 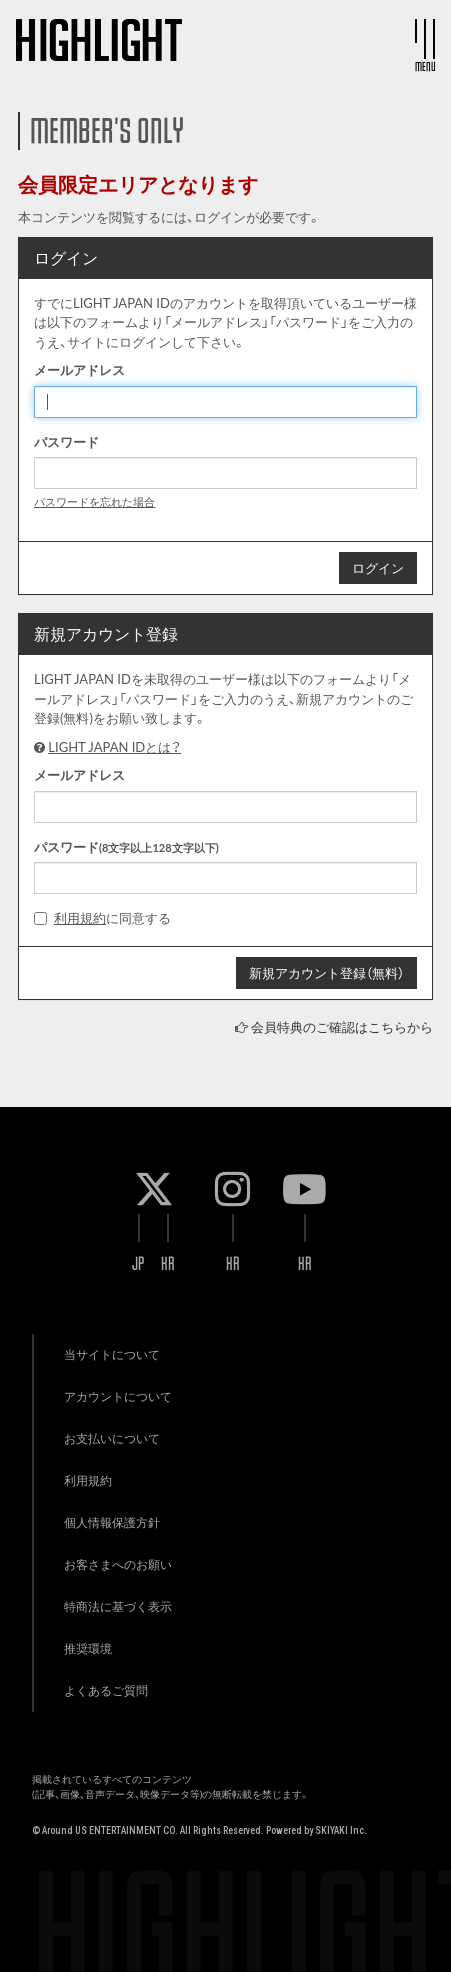 I want to click on よくあるご質問, so click(x=106, y=1690).